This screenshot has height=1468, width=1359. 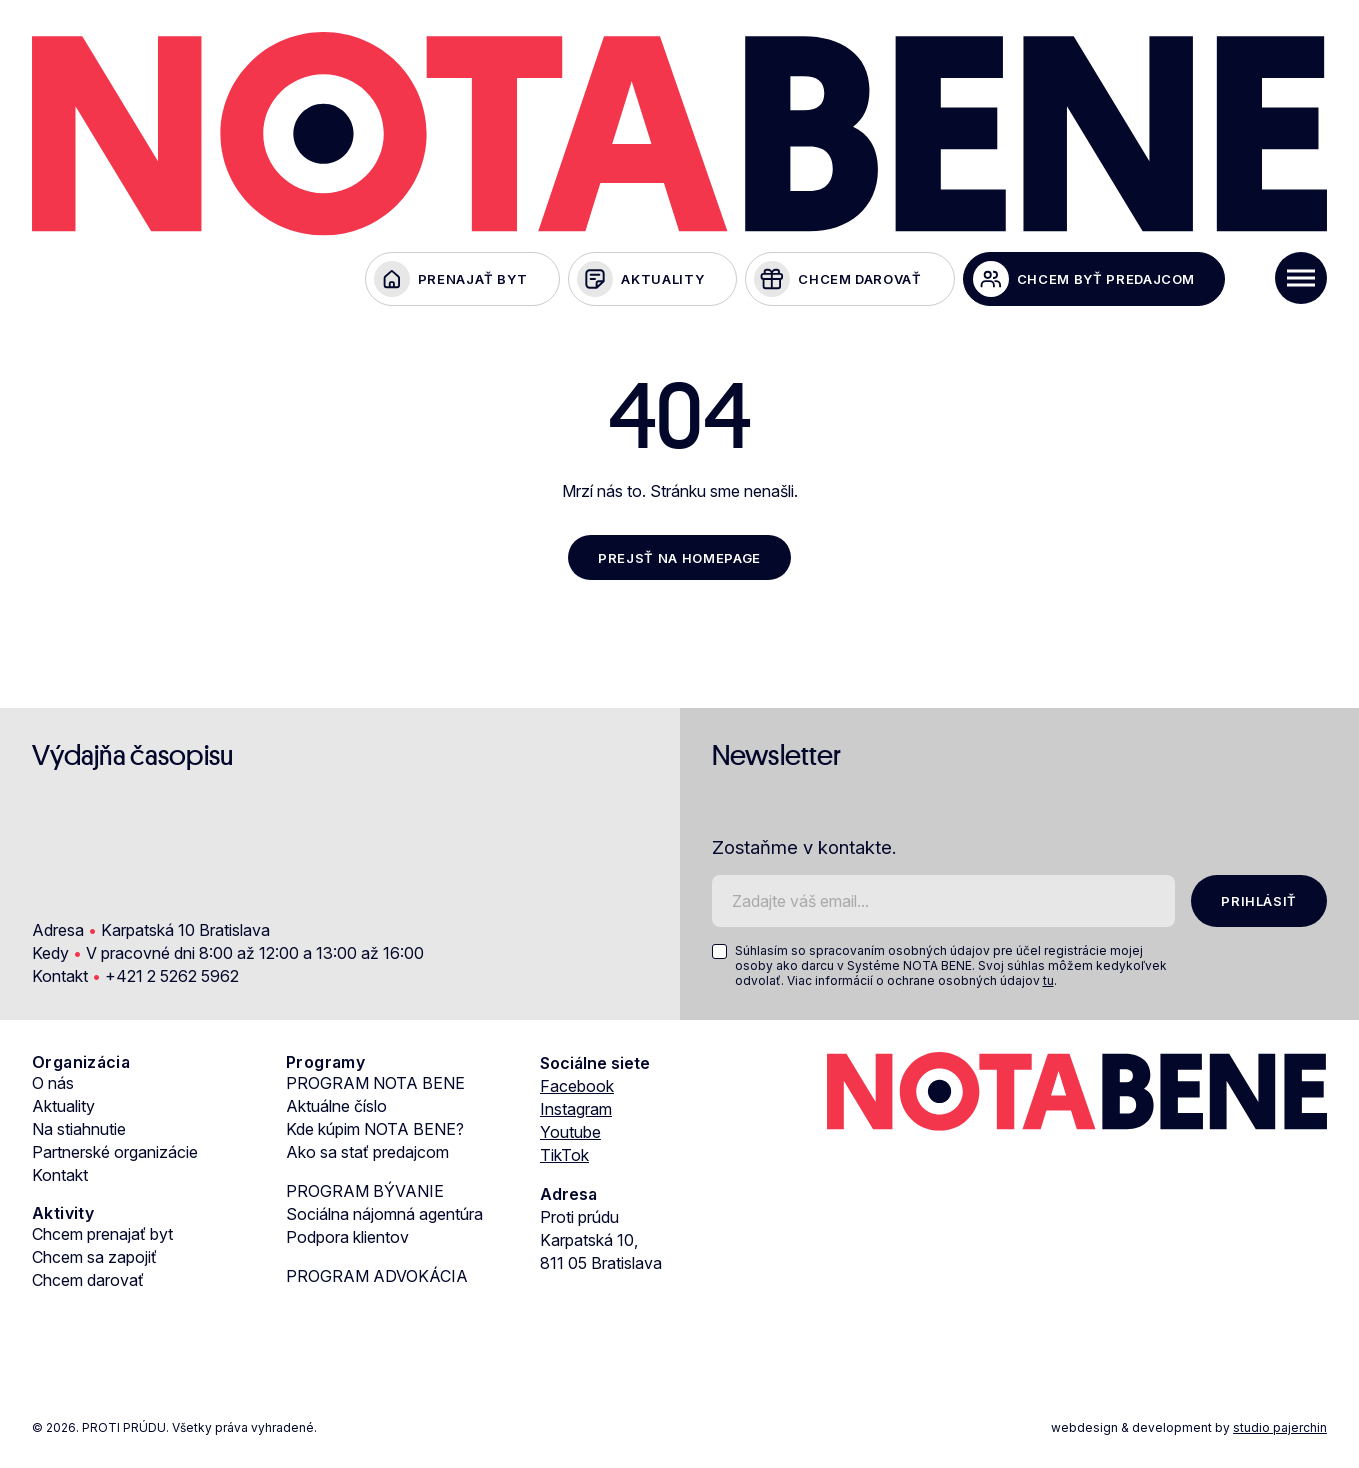 I want to click on tu, so click(x=1048, y=984).